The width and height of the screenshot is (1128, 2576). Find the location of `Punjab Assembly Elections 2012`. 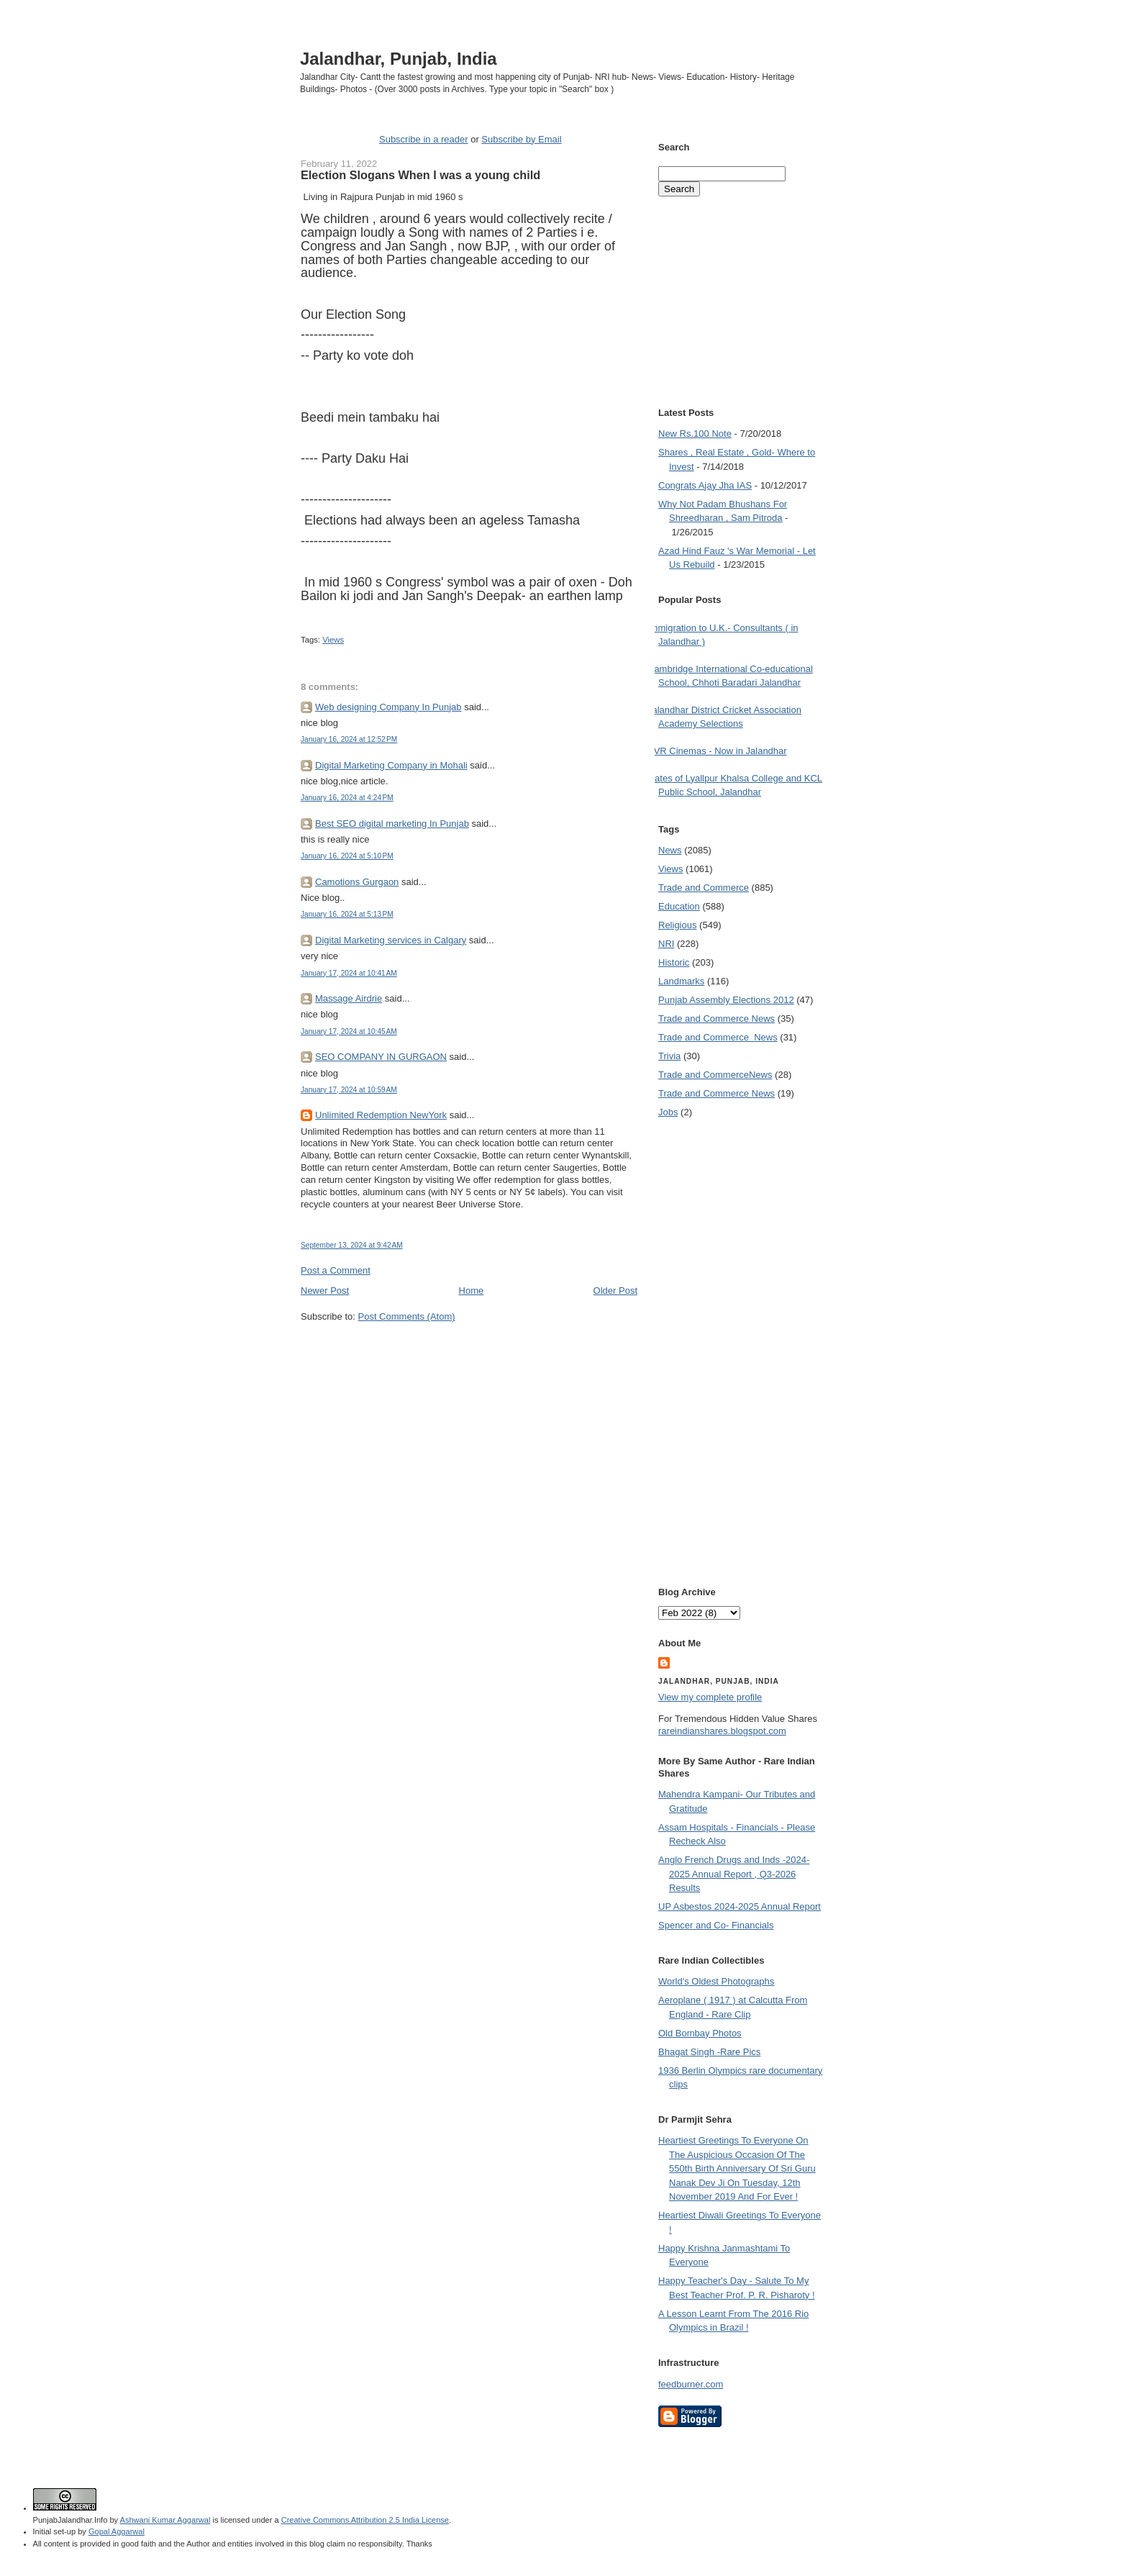

Punjab Assembly Elections 2012 is located at coordinates (726, 999).